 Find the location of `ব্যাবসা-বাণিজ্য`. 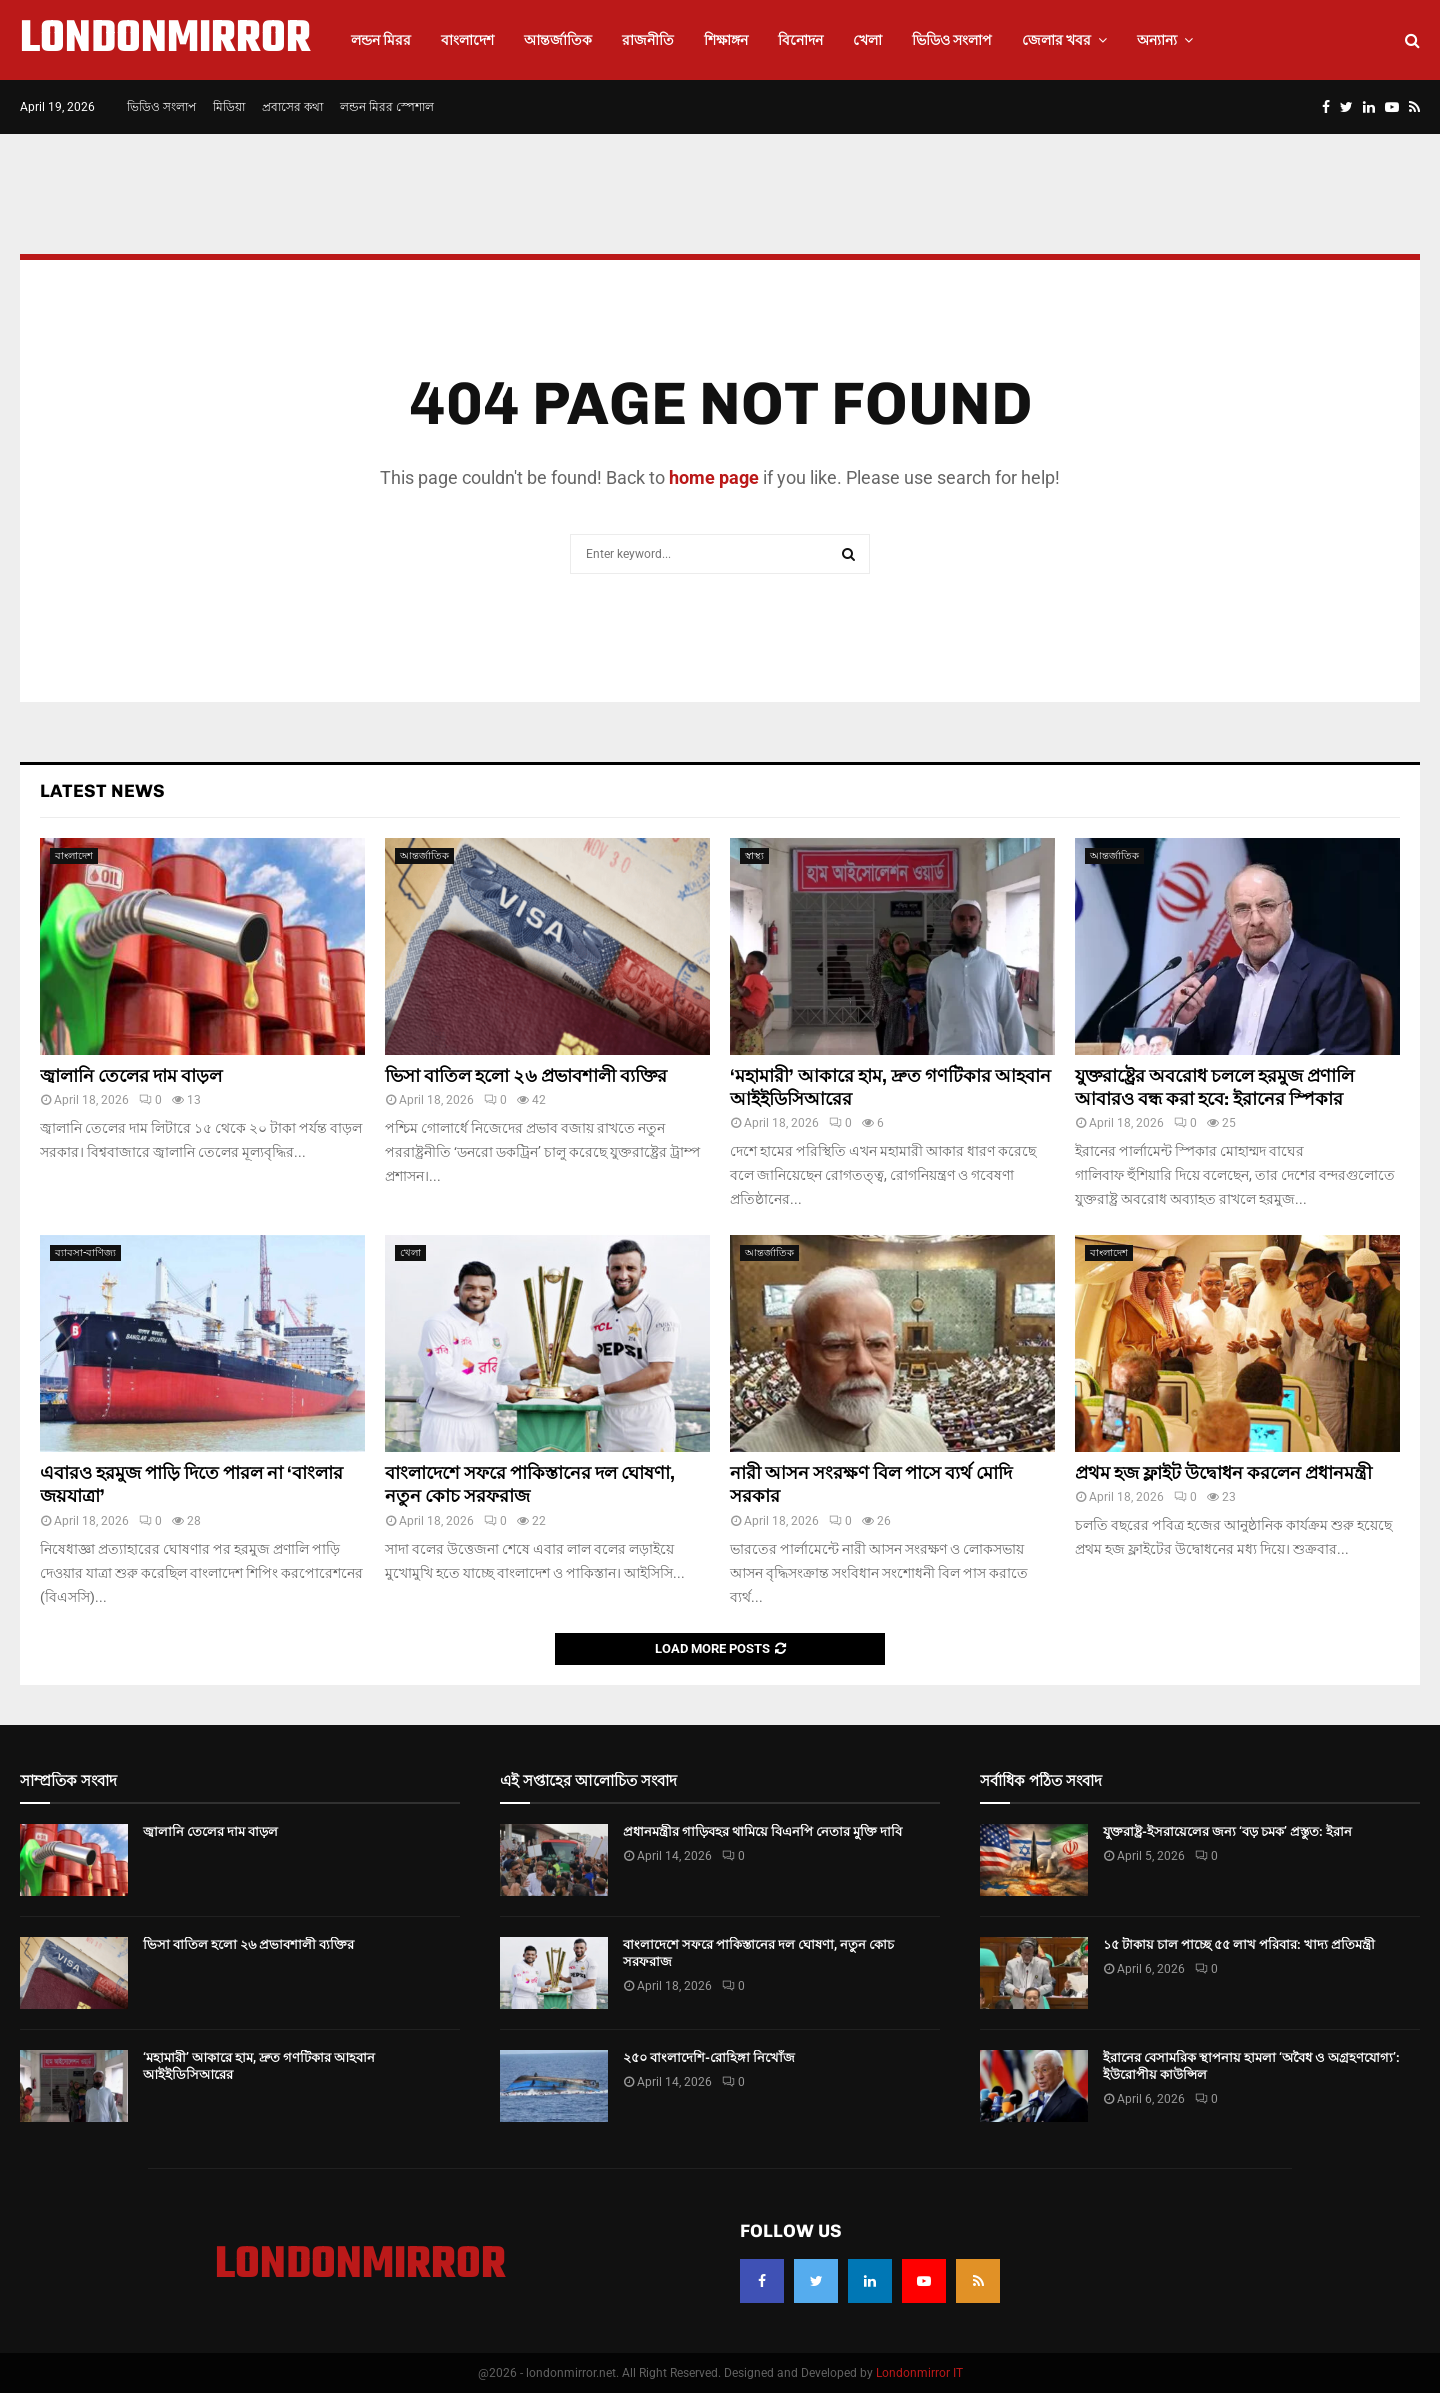

ব্যাবসা-বাণিজ্য is located at coordinates (85, 1252).